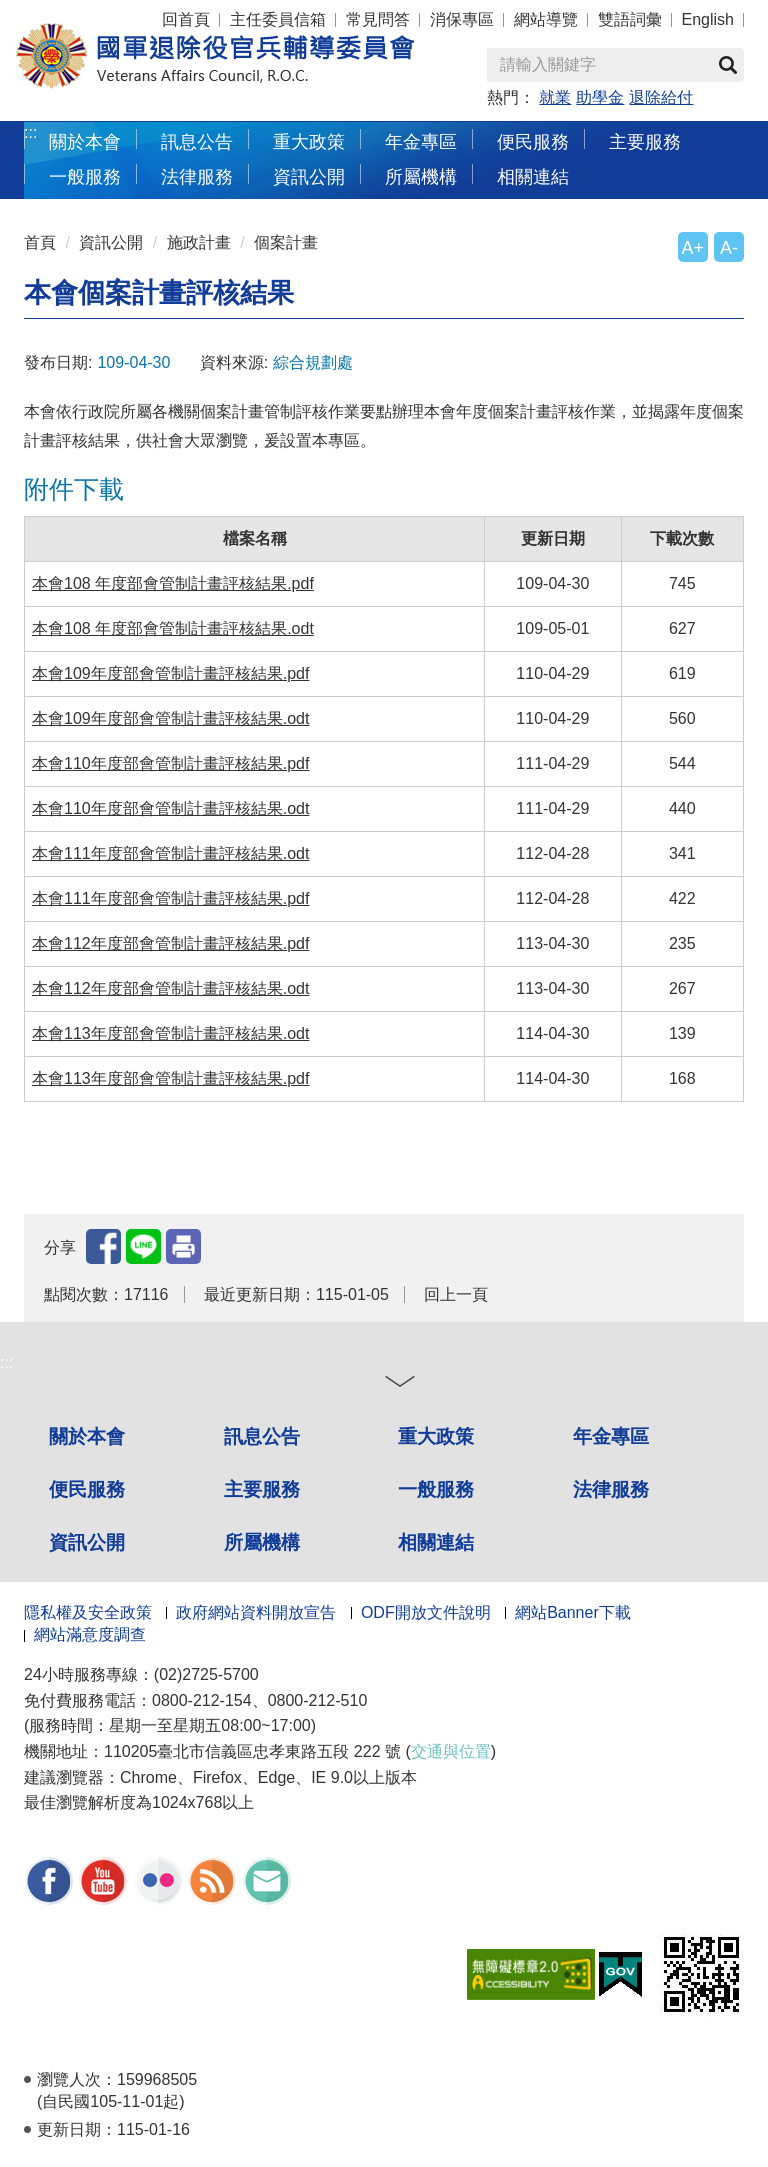 The height and width of the screenshot is (2167, 768). Describe the element at coordinates (170, 1033) in the screenshot. I see `本會113年度部會管制計畫評核結果.odt` at that location.